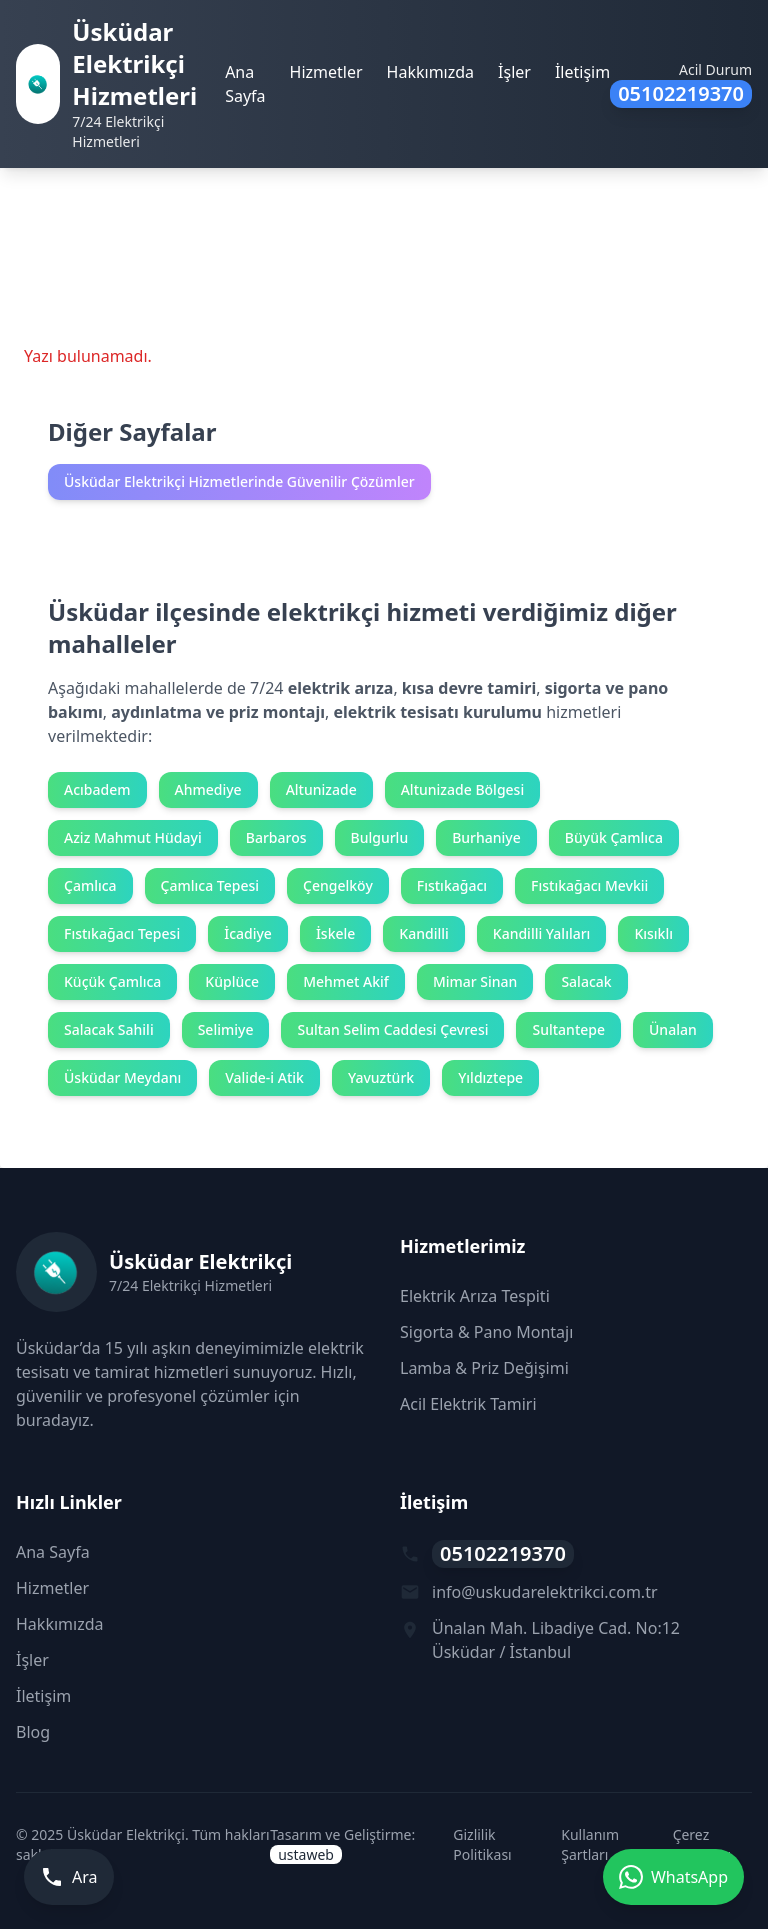 This screenshot has width=768, height=1929. What do you see at coordinates (392, 1029) in the screenshot?
I see `Sultan Selim Caddesi Çevresi` at bounding box center [392, 1029].